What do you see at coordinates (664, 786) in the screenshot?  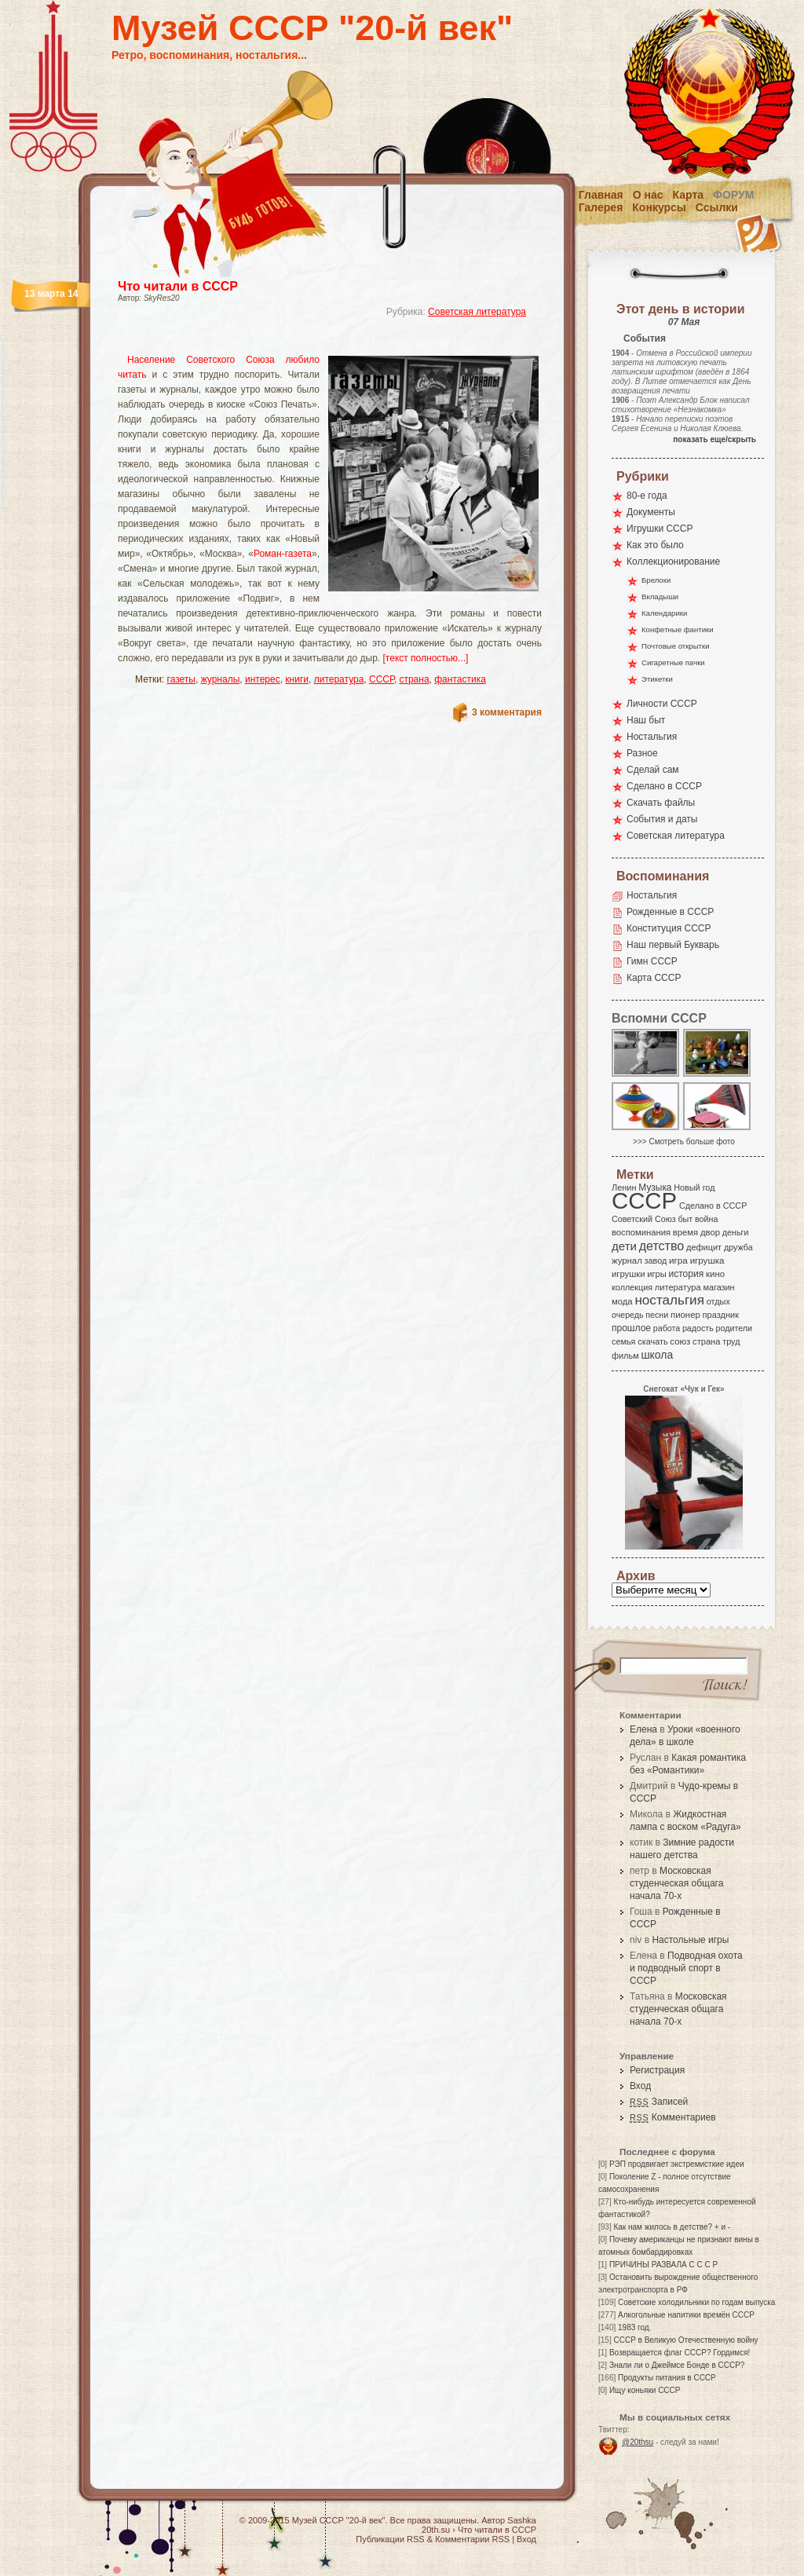 I see `Сделано в СССР` at bounding box center [664, 786].